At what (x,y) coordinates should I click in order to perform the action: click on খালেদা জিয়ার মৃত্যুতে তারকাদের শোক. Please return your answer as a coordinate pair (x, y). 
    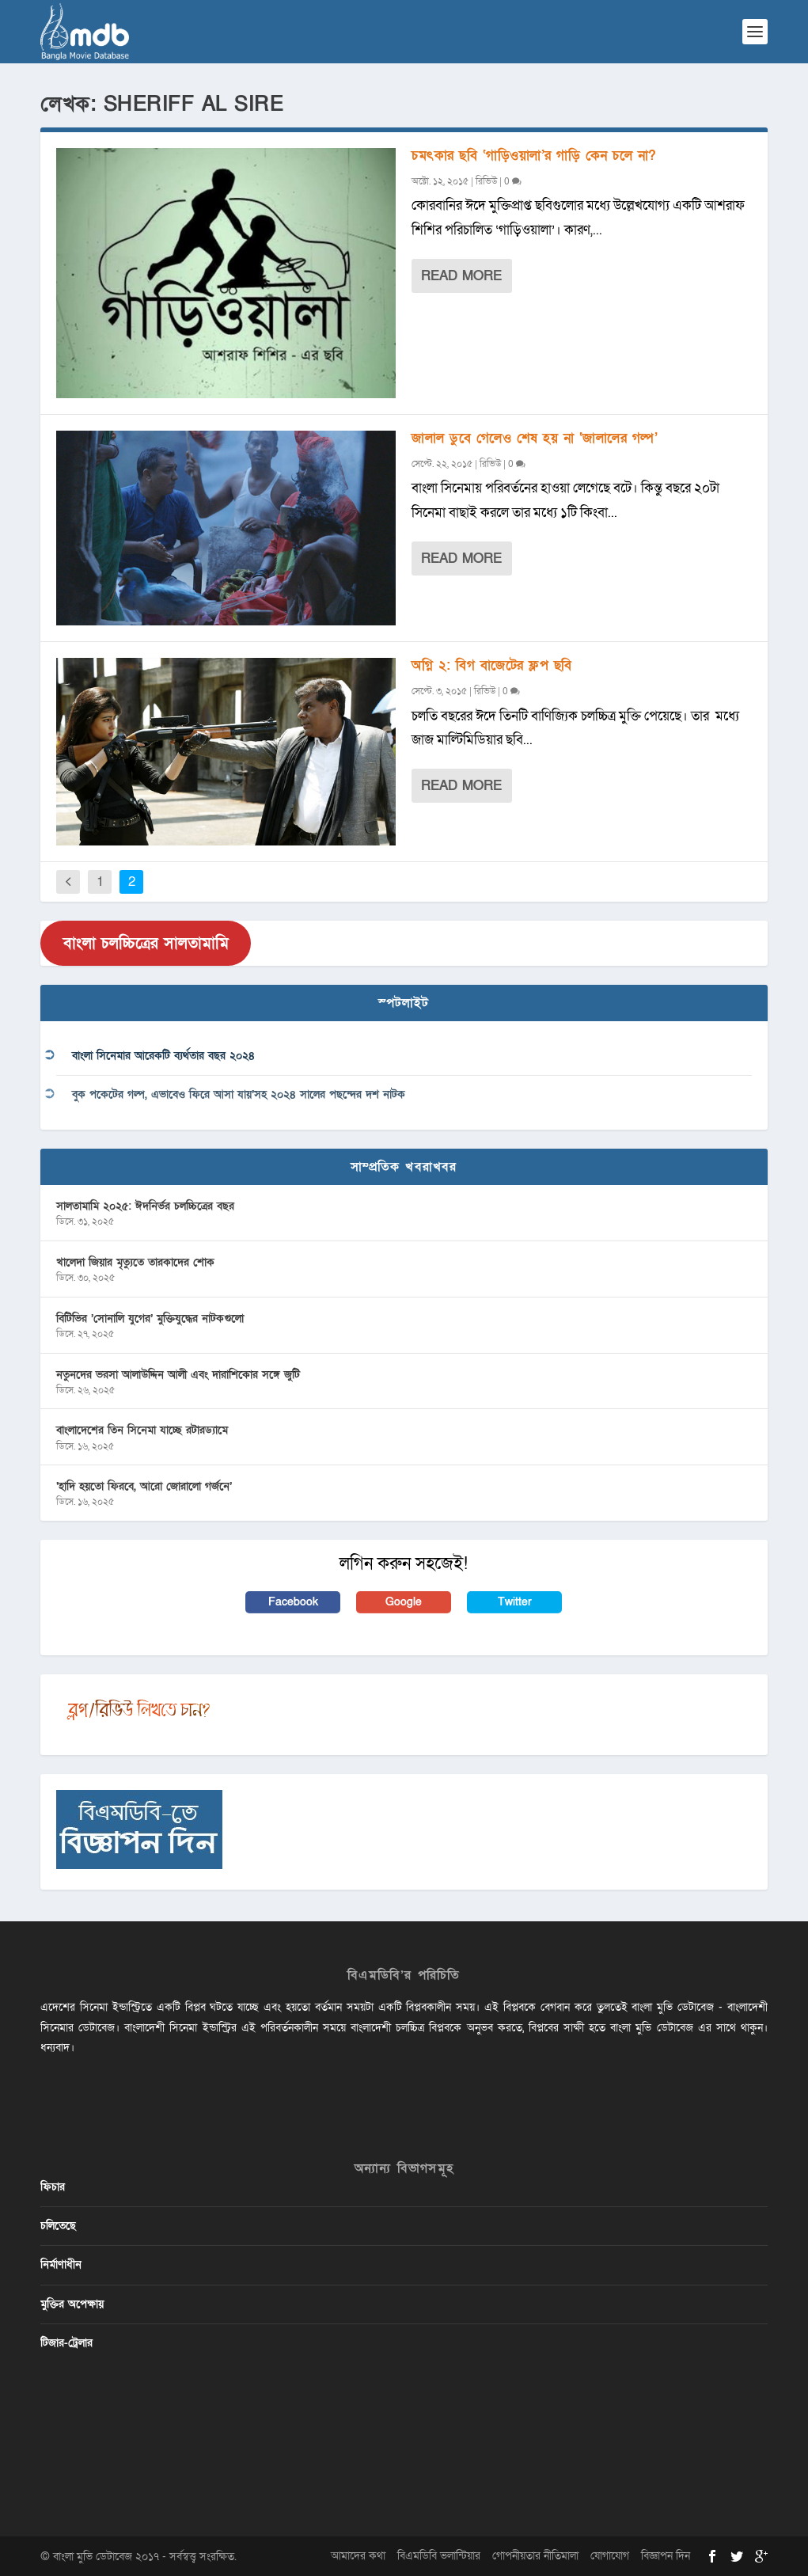
    Looking at the image, I should click on (135, 1262).